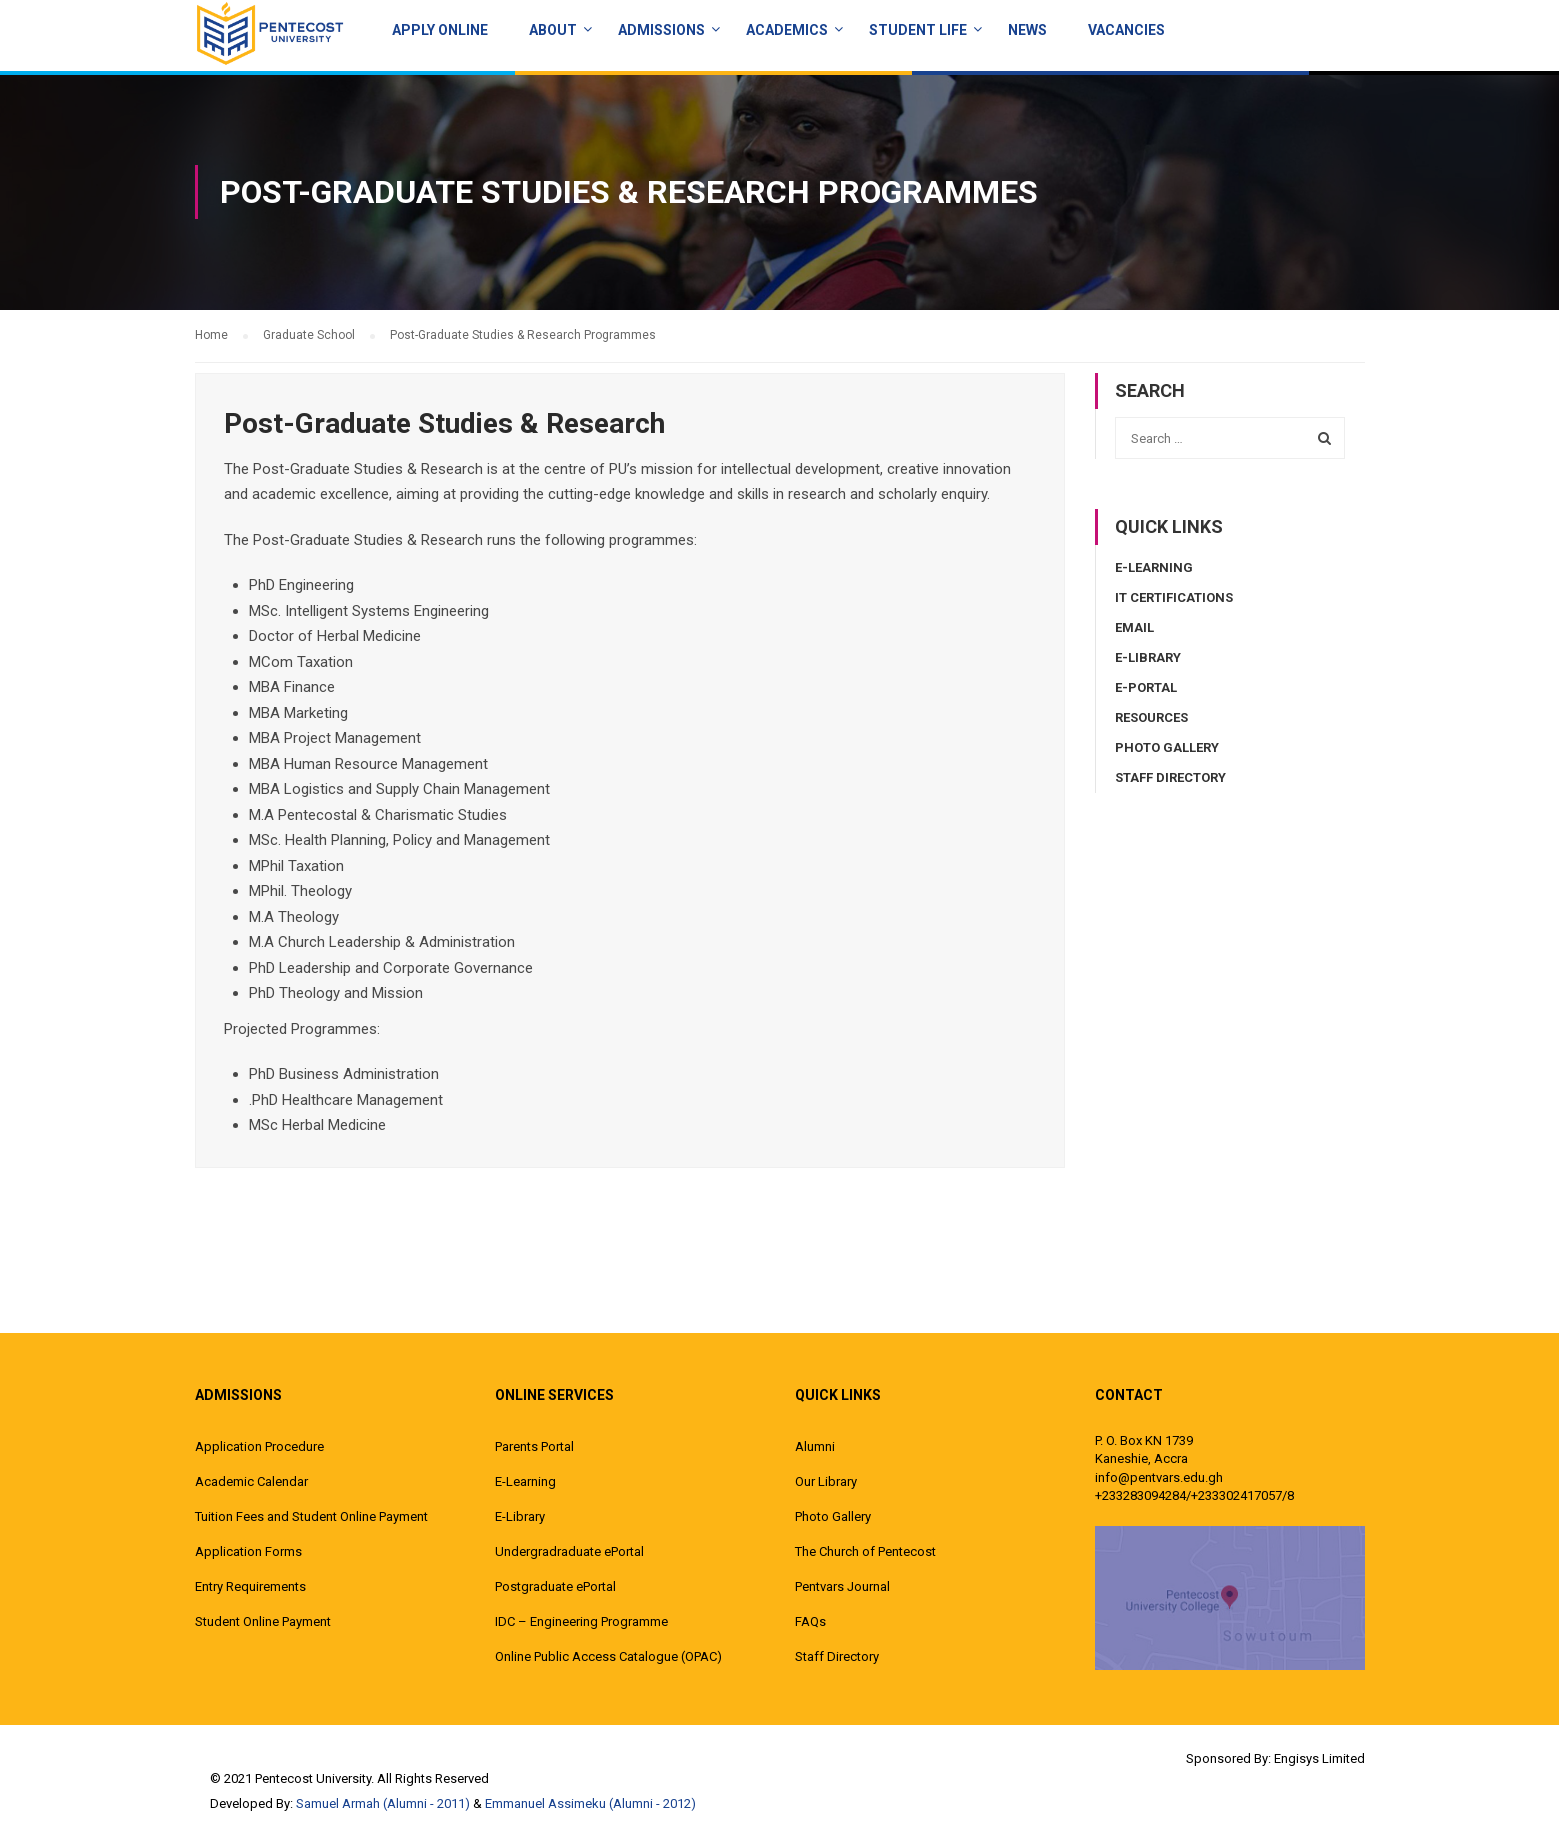 Image resolution: width=1559 pixels, height=1837 pixels. I want to click on Vacancies, so click(1126, 30).